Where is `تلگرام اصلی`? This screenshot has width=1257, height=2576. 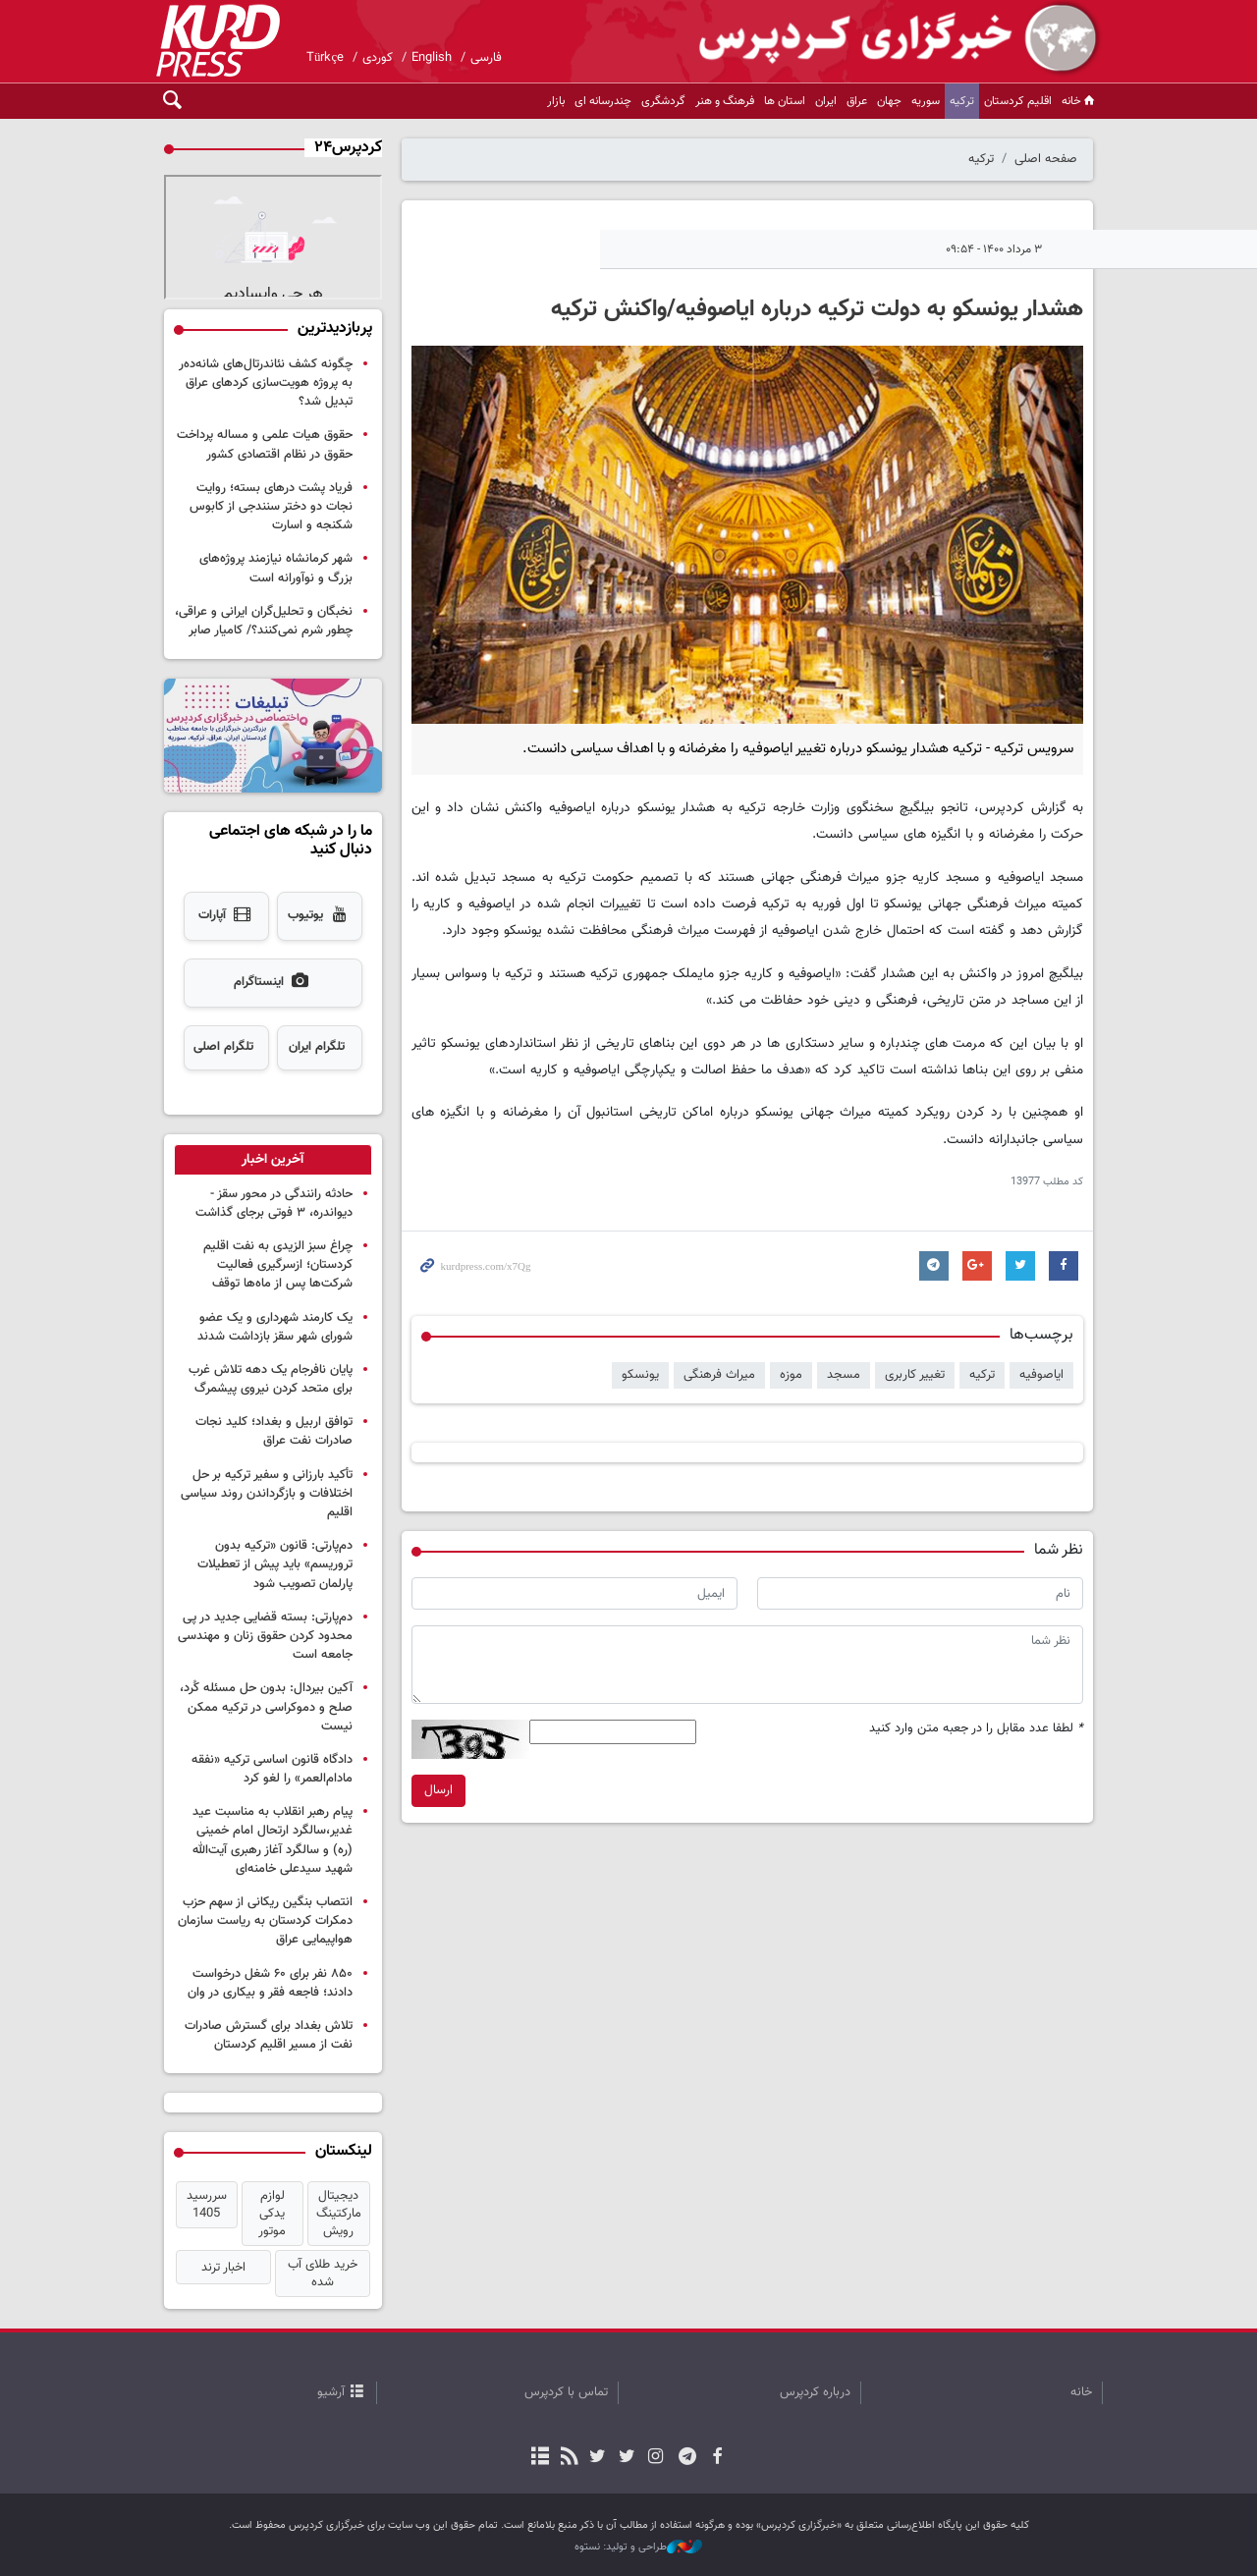 تلگرام اصلی is located at coordinates (223, 1047).